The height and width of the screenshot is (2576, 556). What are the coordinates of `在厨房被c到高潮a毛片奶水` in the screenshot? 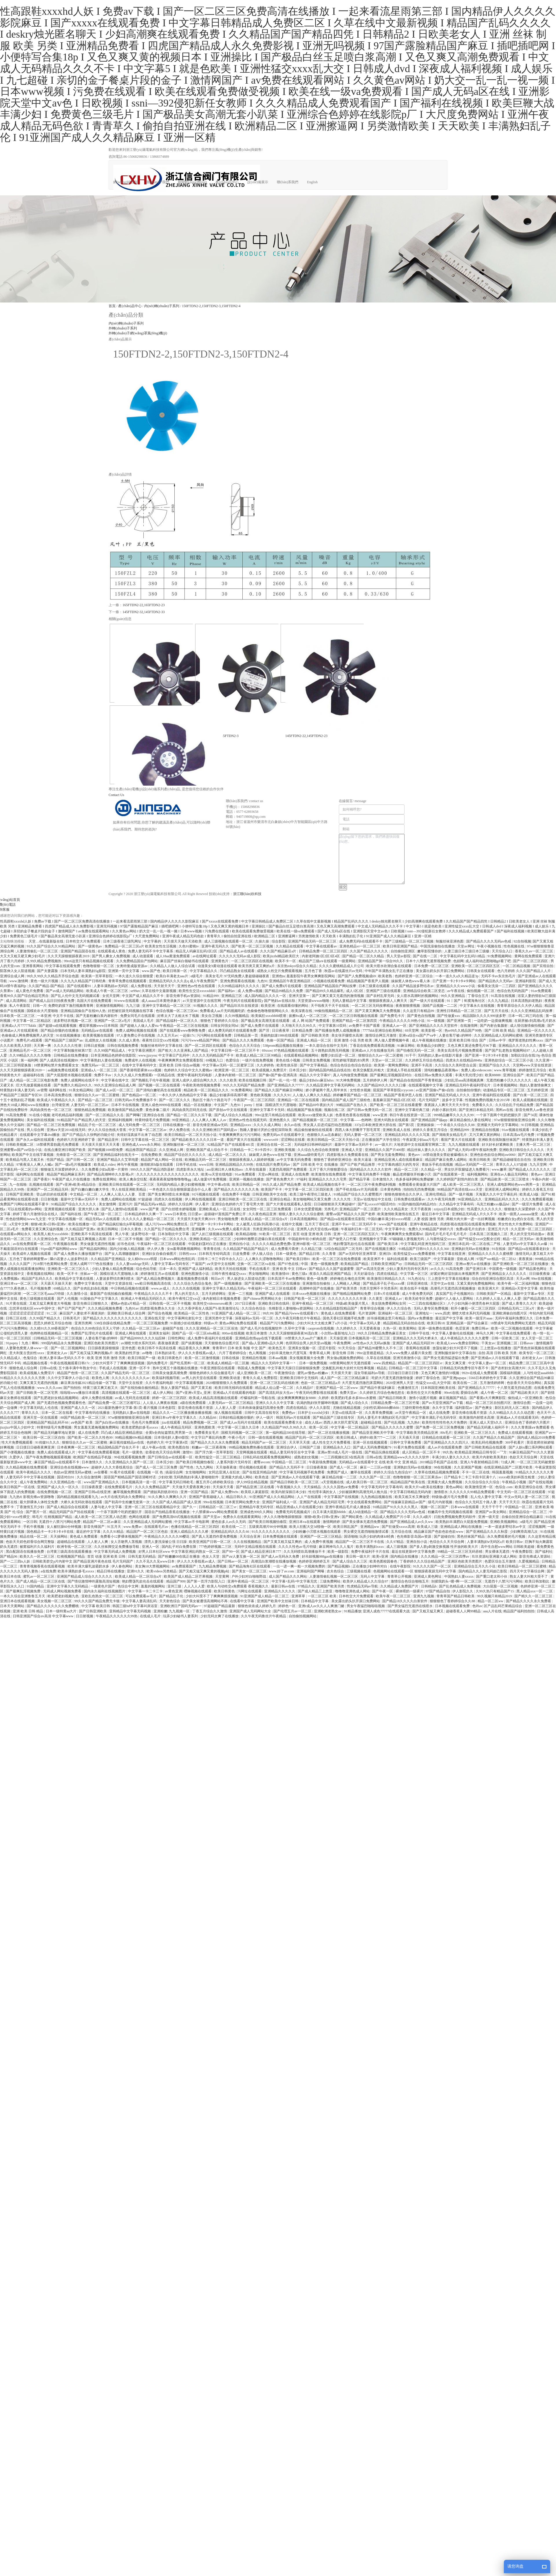 It's located at (535, 1021).